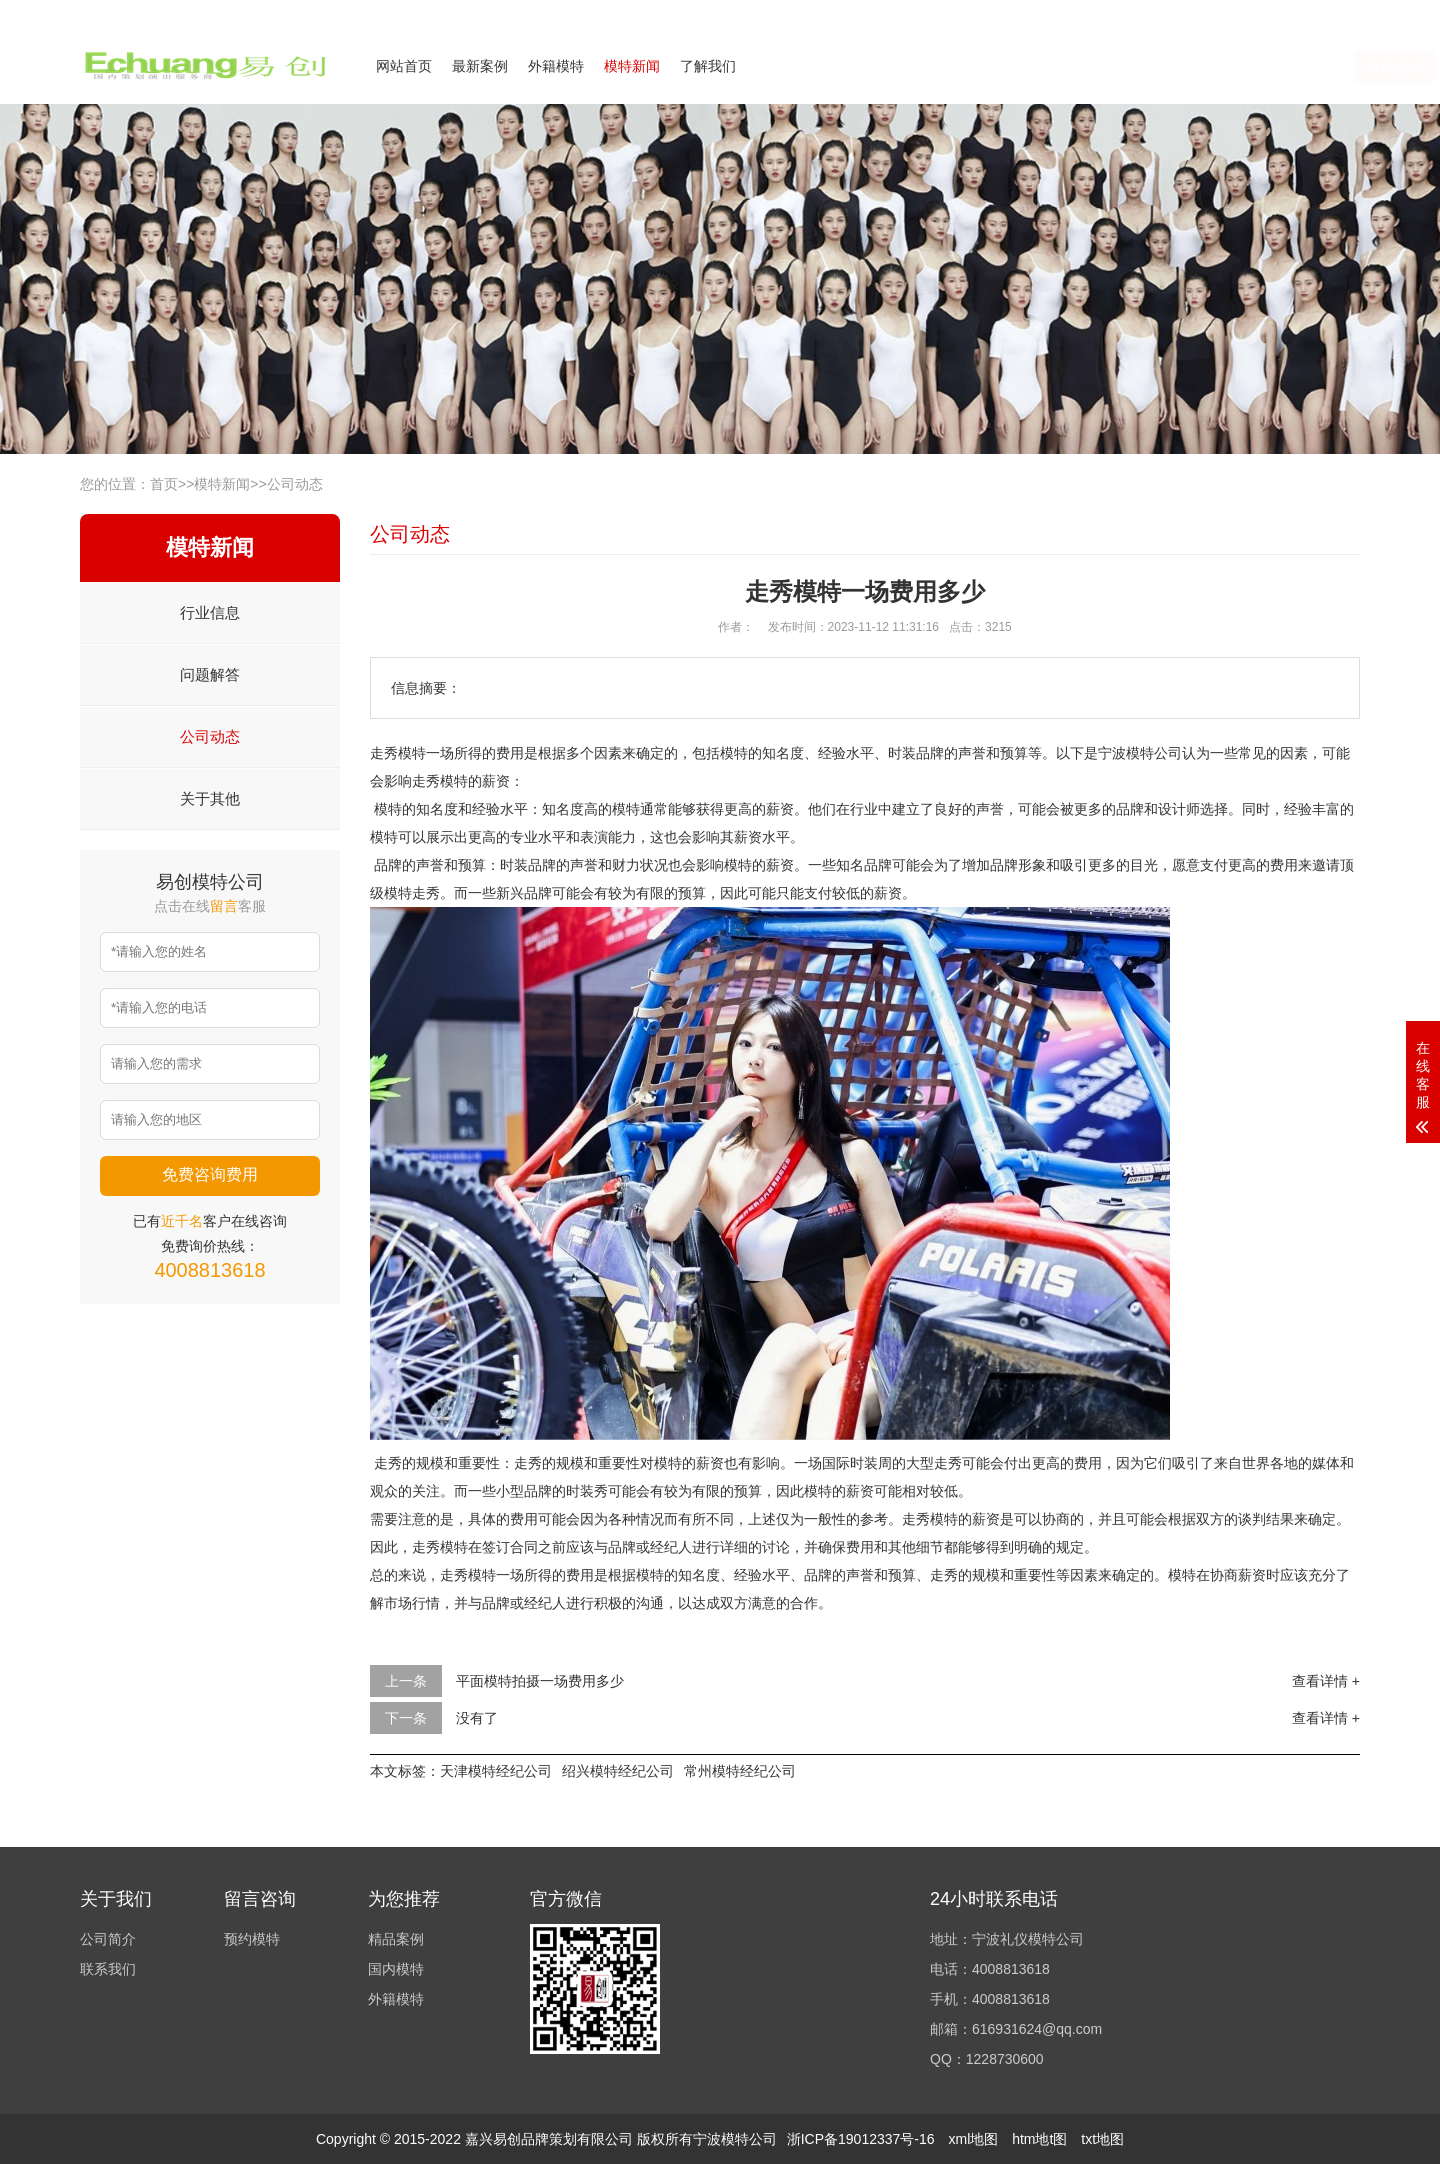 The height and width of the screenshot is (2164, 1440). I want to click on 欢迎来电咨询, so click(1324, 13).